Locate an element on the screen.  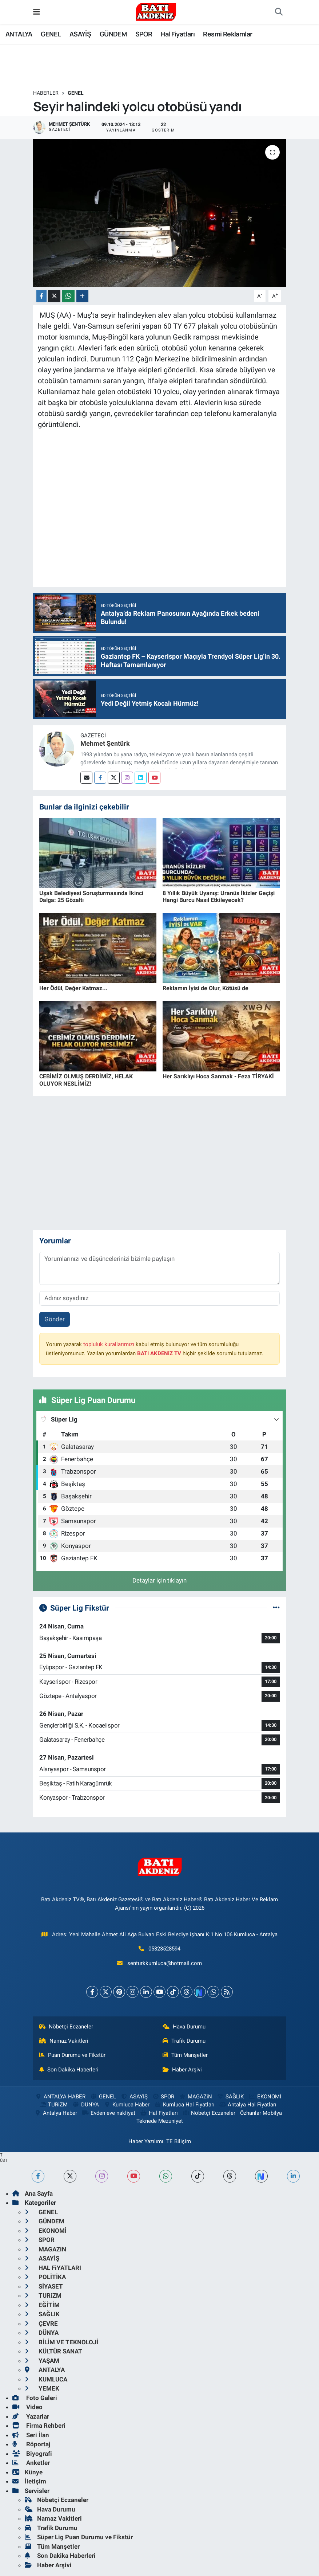
Biyografi is located at coordinates (32, 2453).